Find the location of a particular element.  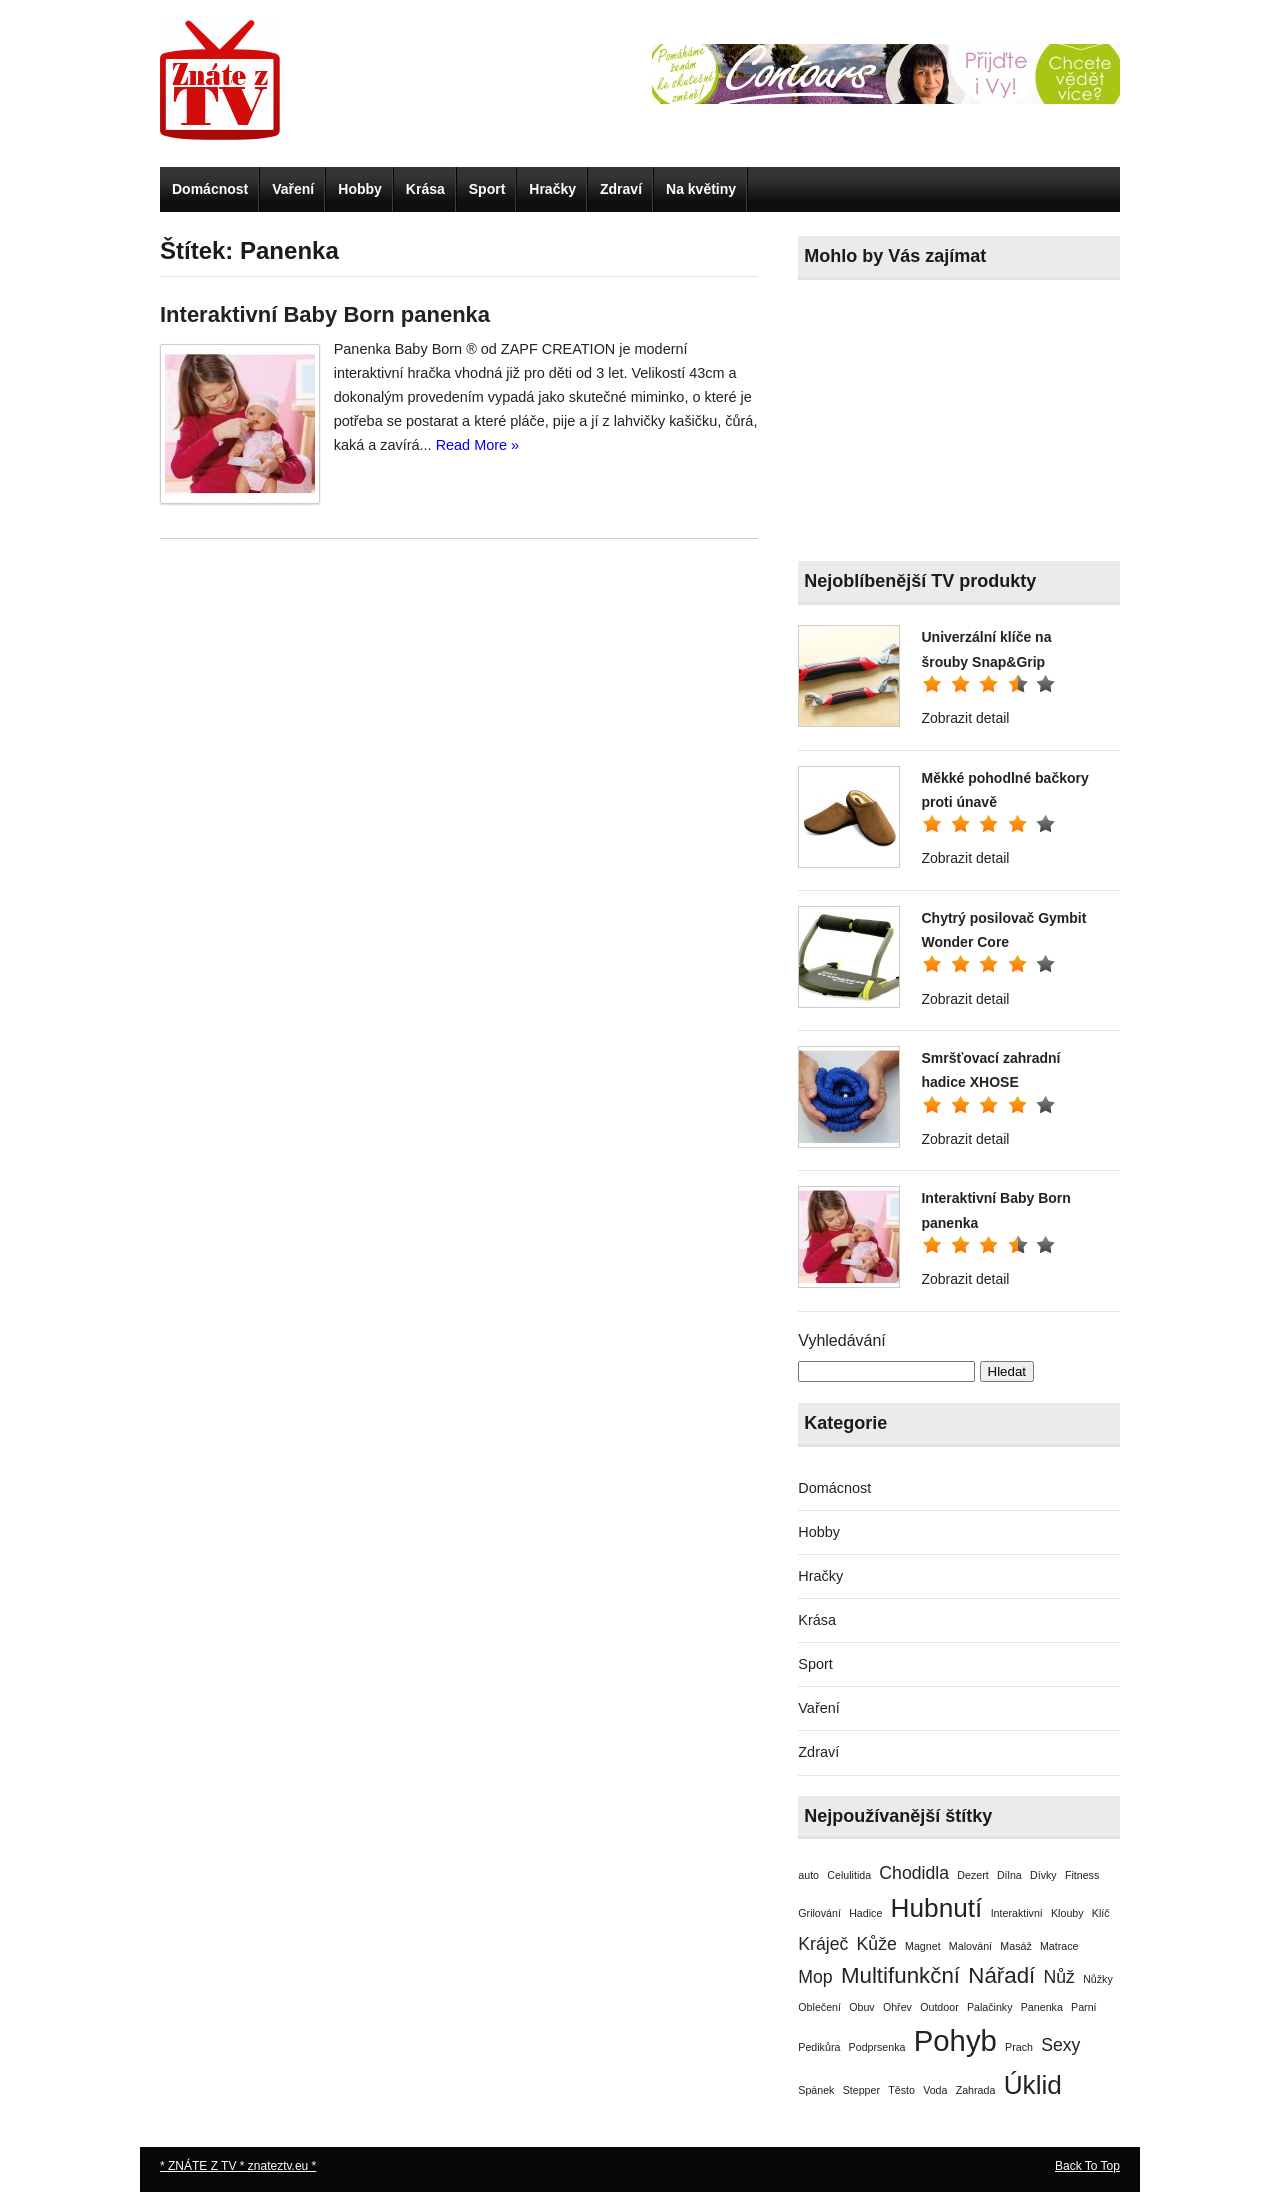

Pohyb [Pohyb (5 položek)] is located at coordinates (955, 2040).